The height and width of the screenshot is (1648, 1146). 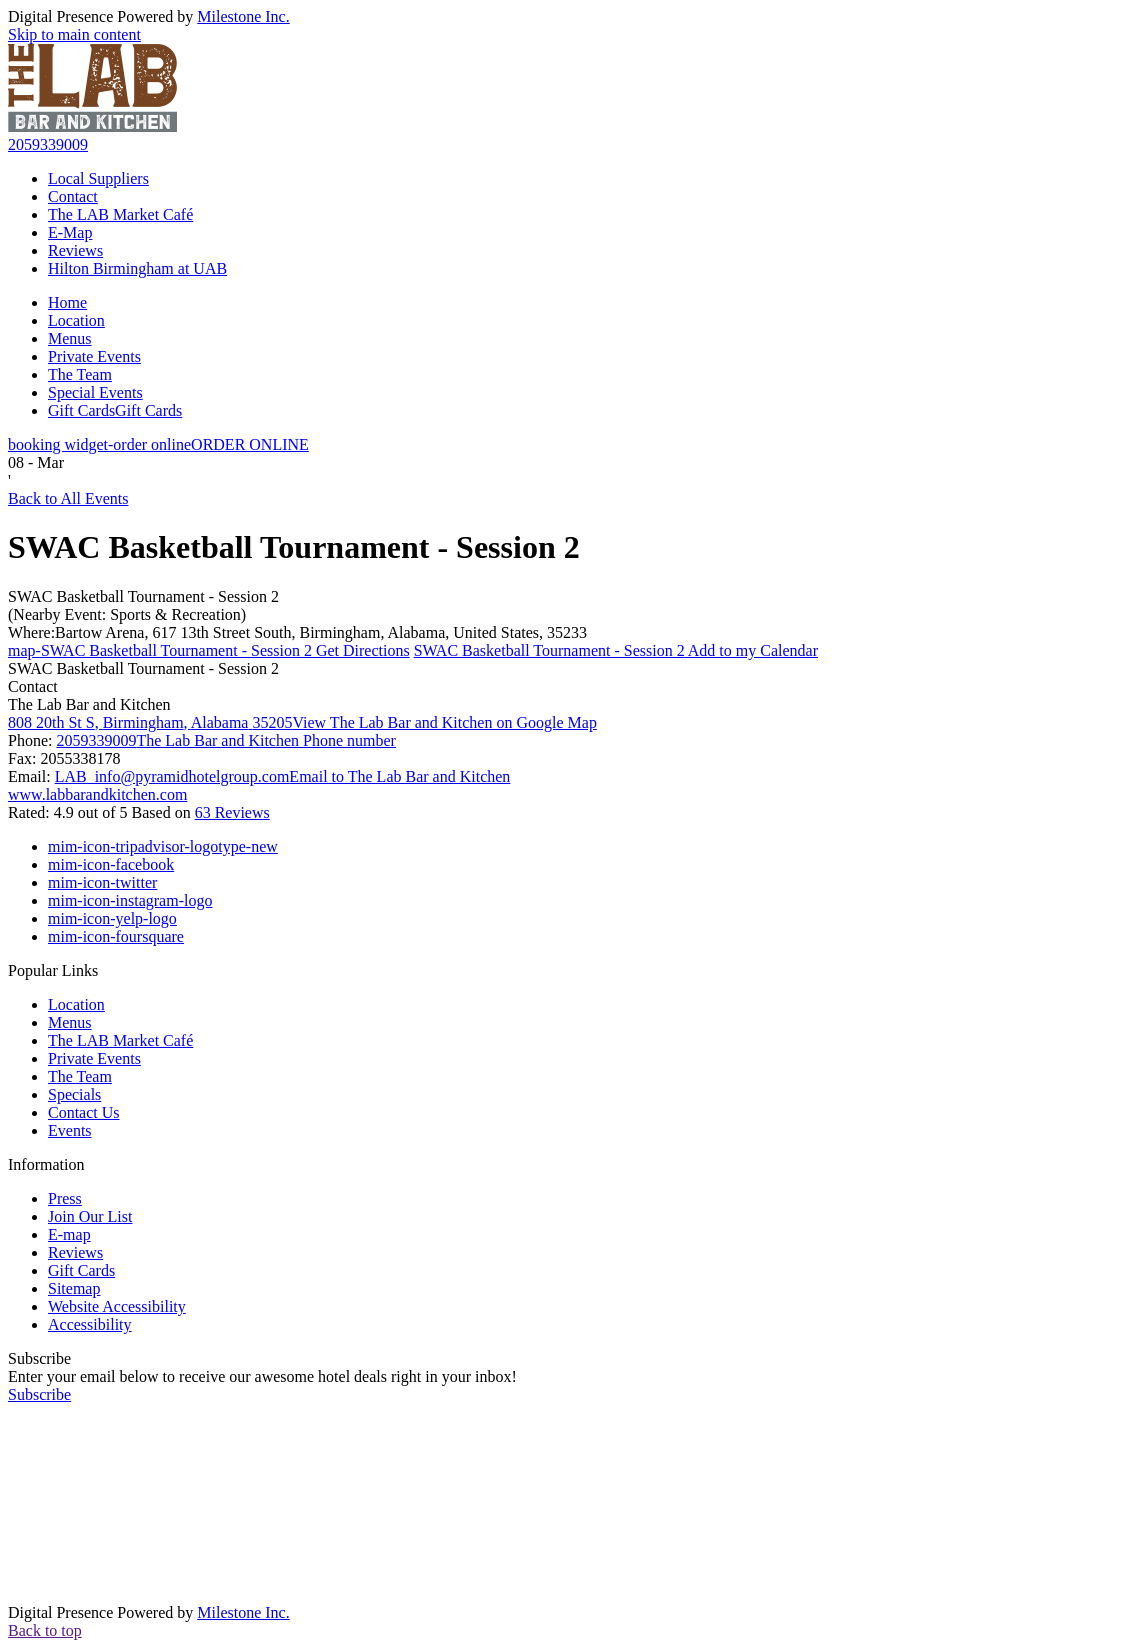 I want to click on Location, so click(x=76, y=320).